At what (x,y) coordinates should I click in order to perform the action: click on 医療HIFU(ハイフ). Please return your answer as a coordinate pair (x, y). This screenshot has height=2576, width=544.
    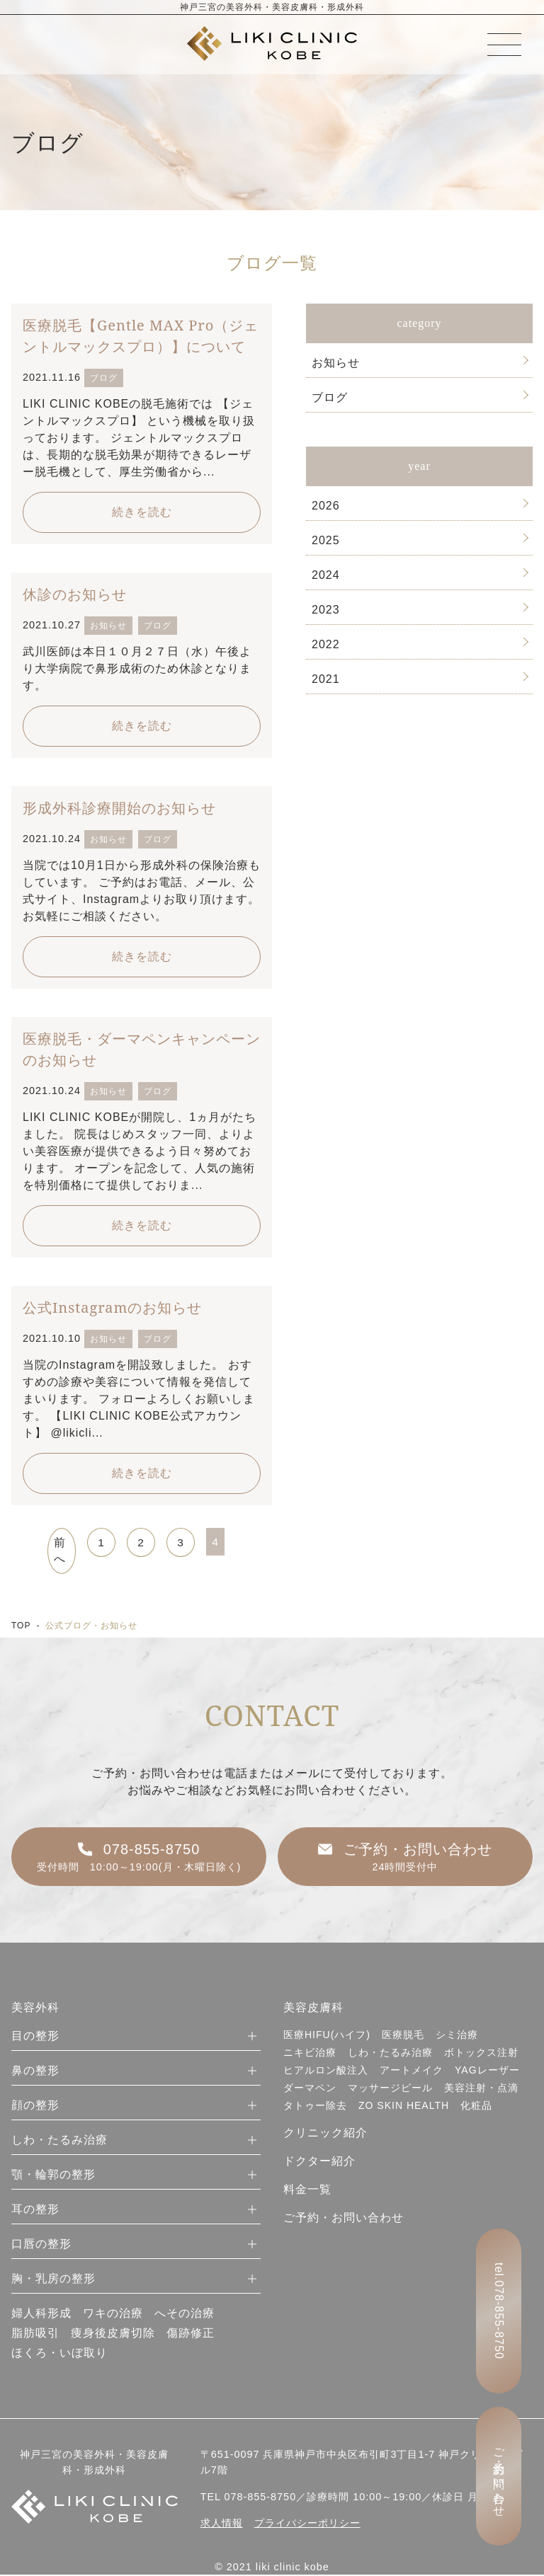
    Looking at the image, I should click on (326, 2036).